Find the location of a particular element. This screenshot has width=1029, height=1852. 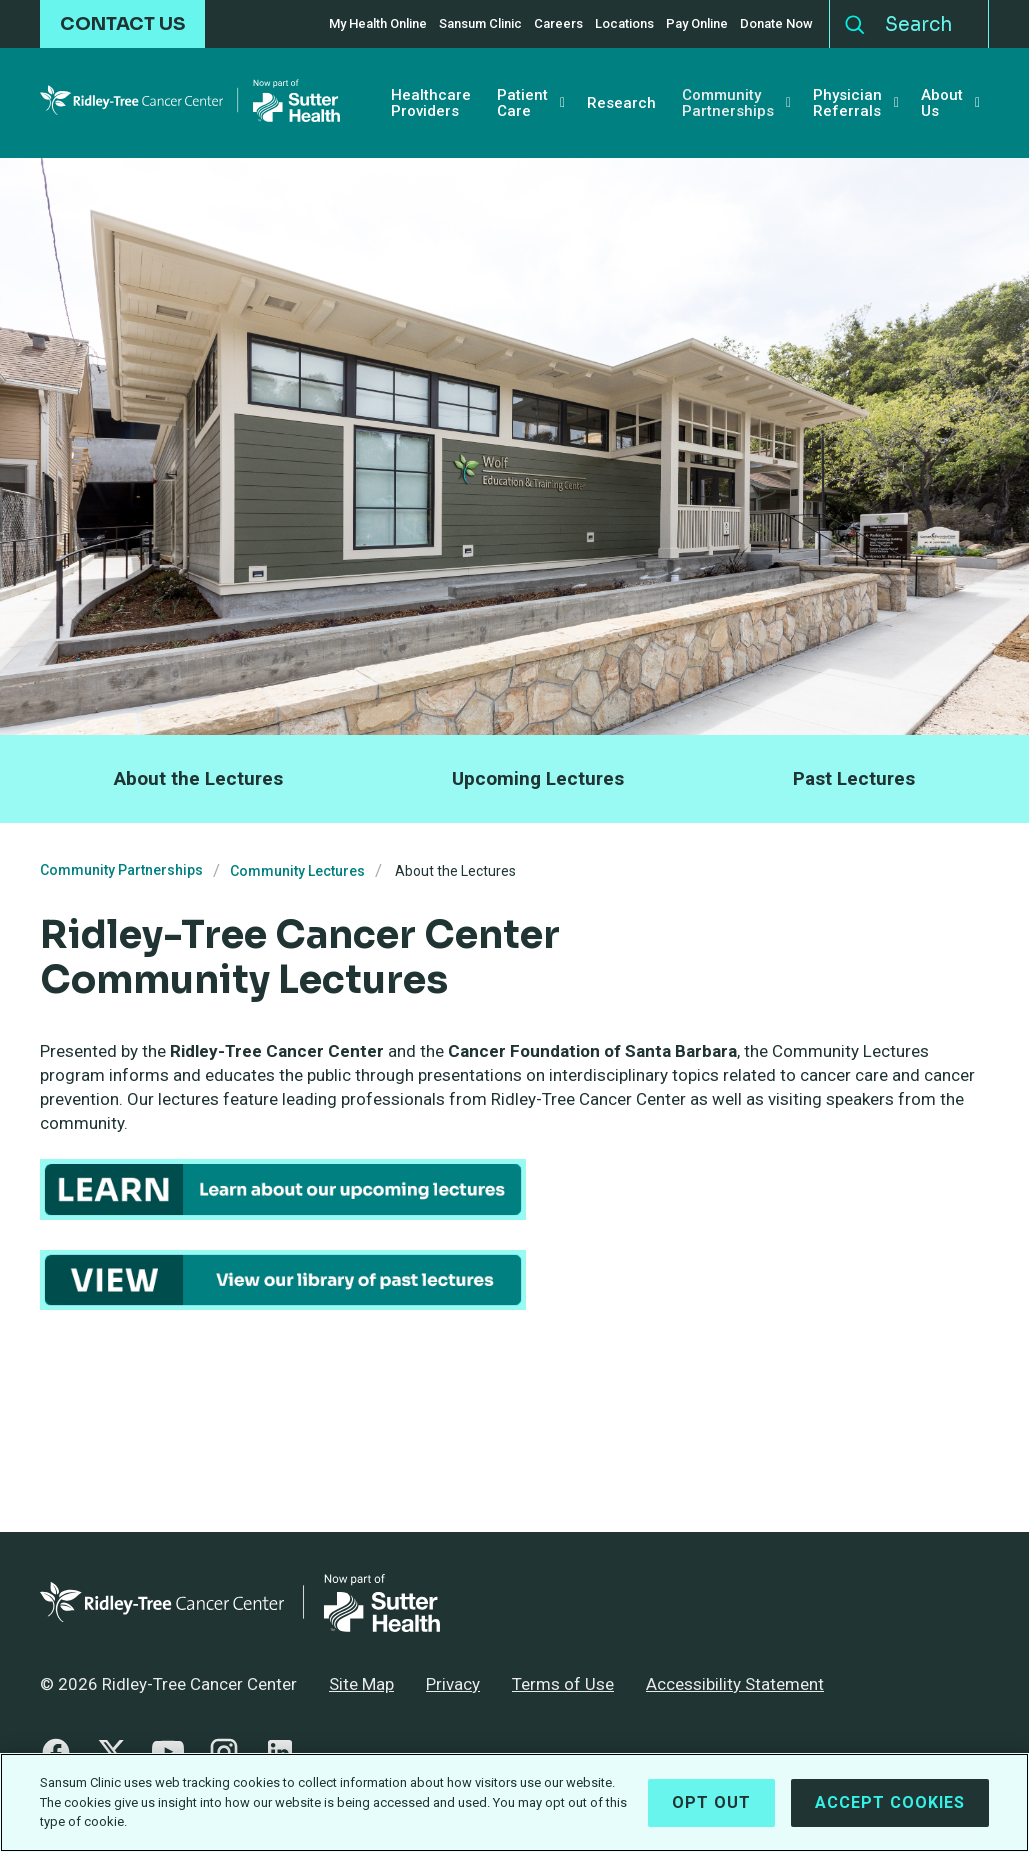

Upcoming Lectures is located at coordinates (538, 778).